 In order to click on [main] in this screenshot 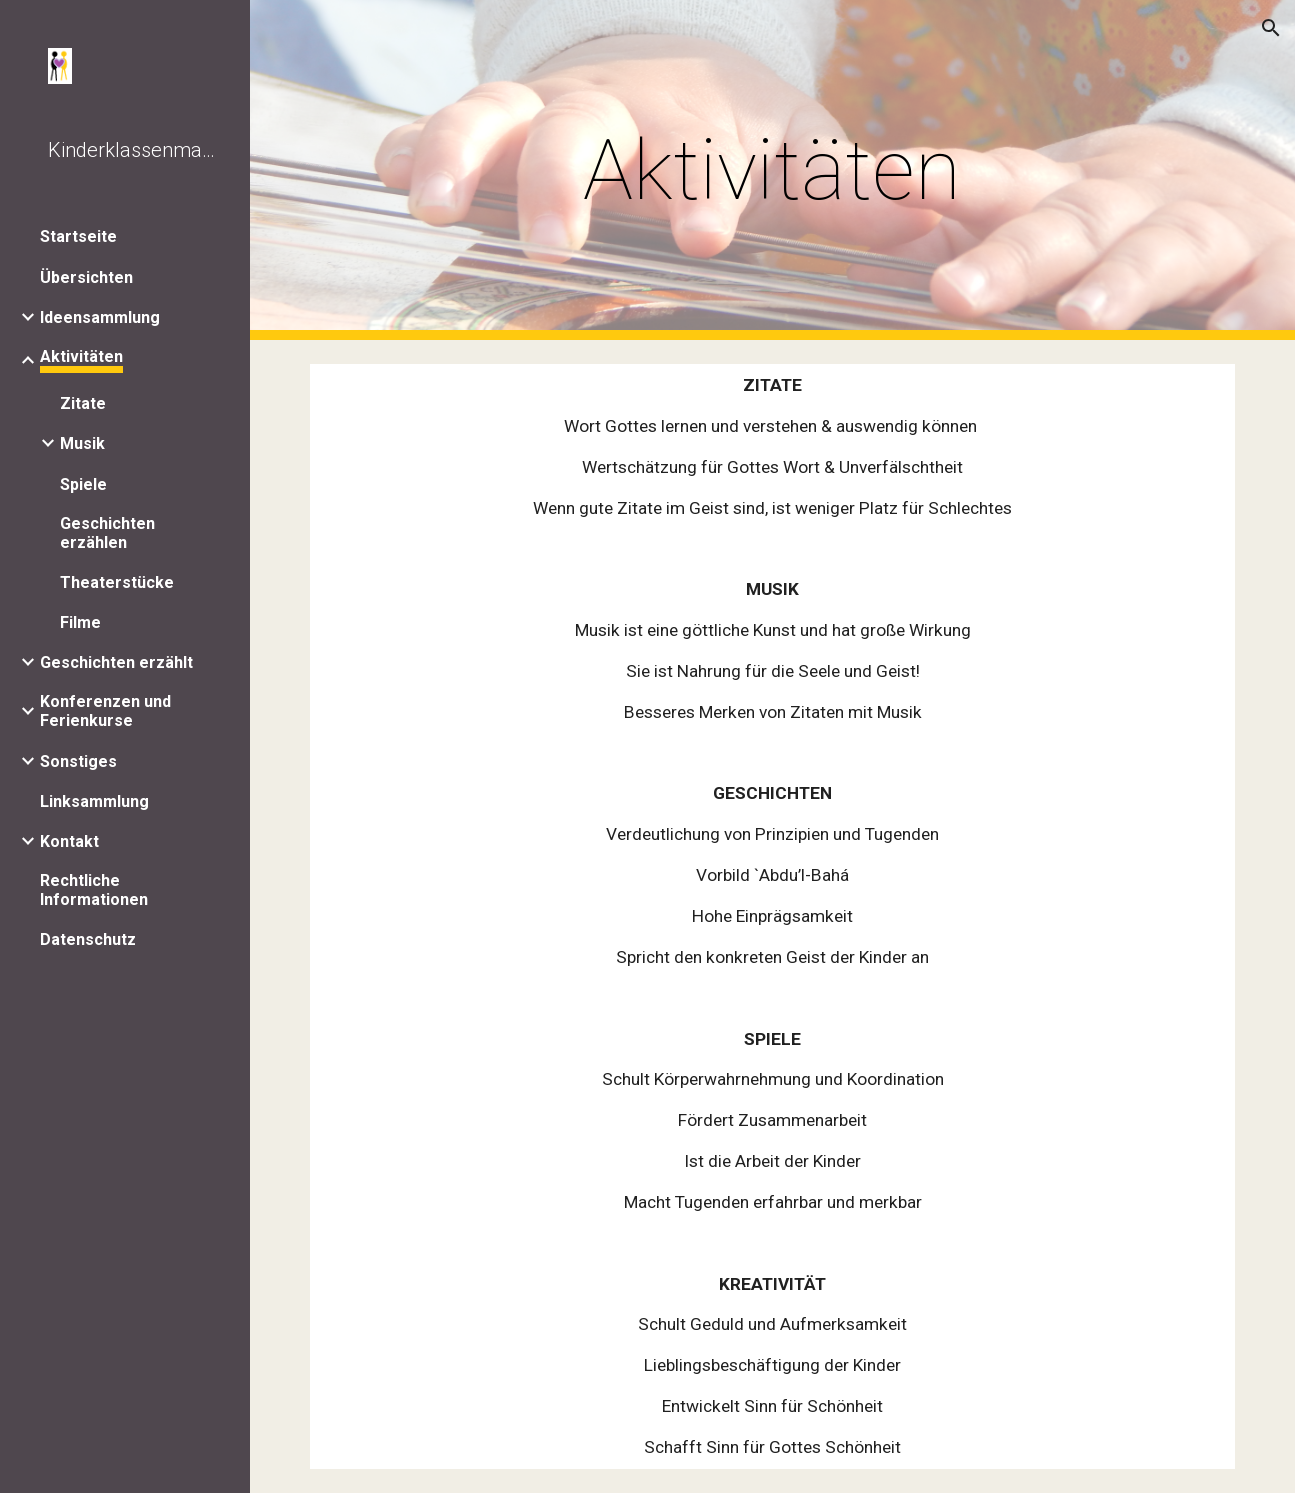, I will do `click(772, 170)`.